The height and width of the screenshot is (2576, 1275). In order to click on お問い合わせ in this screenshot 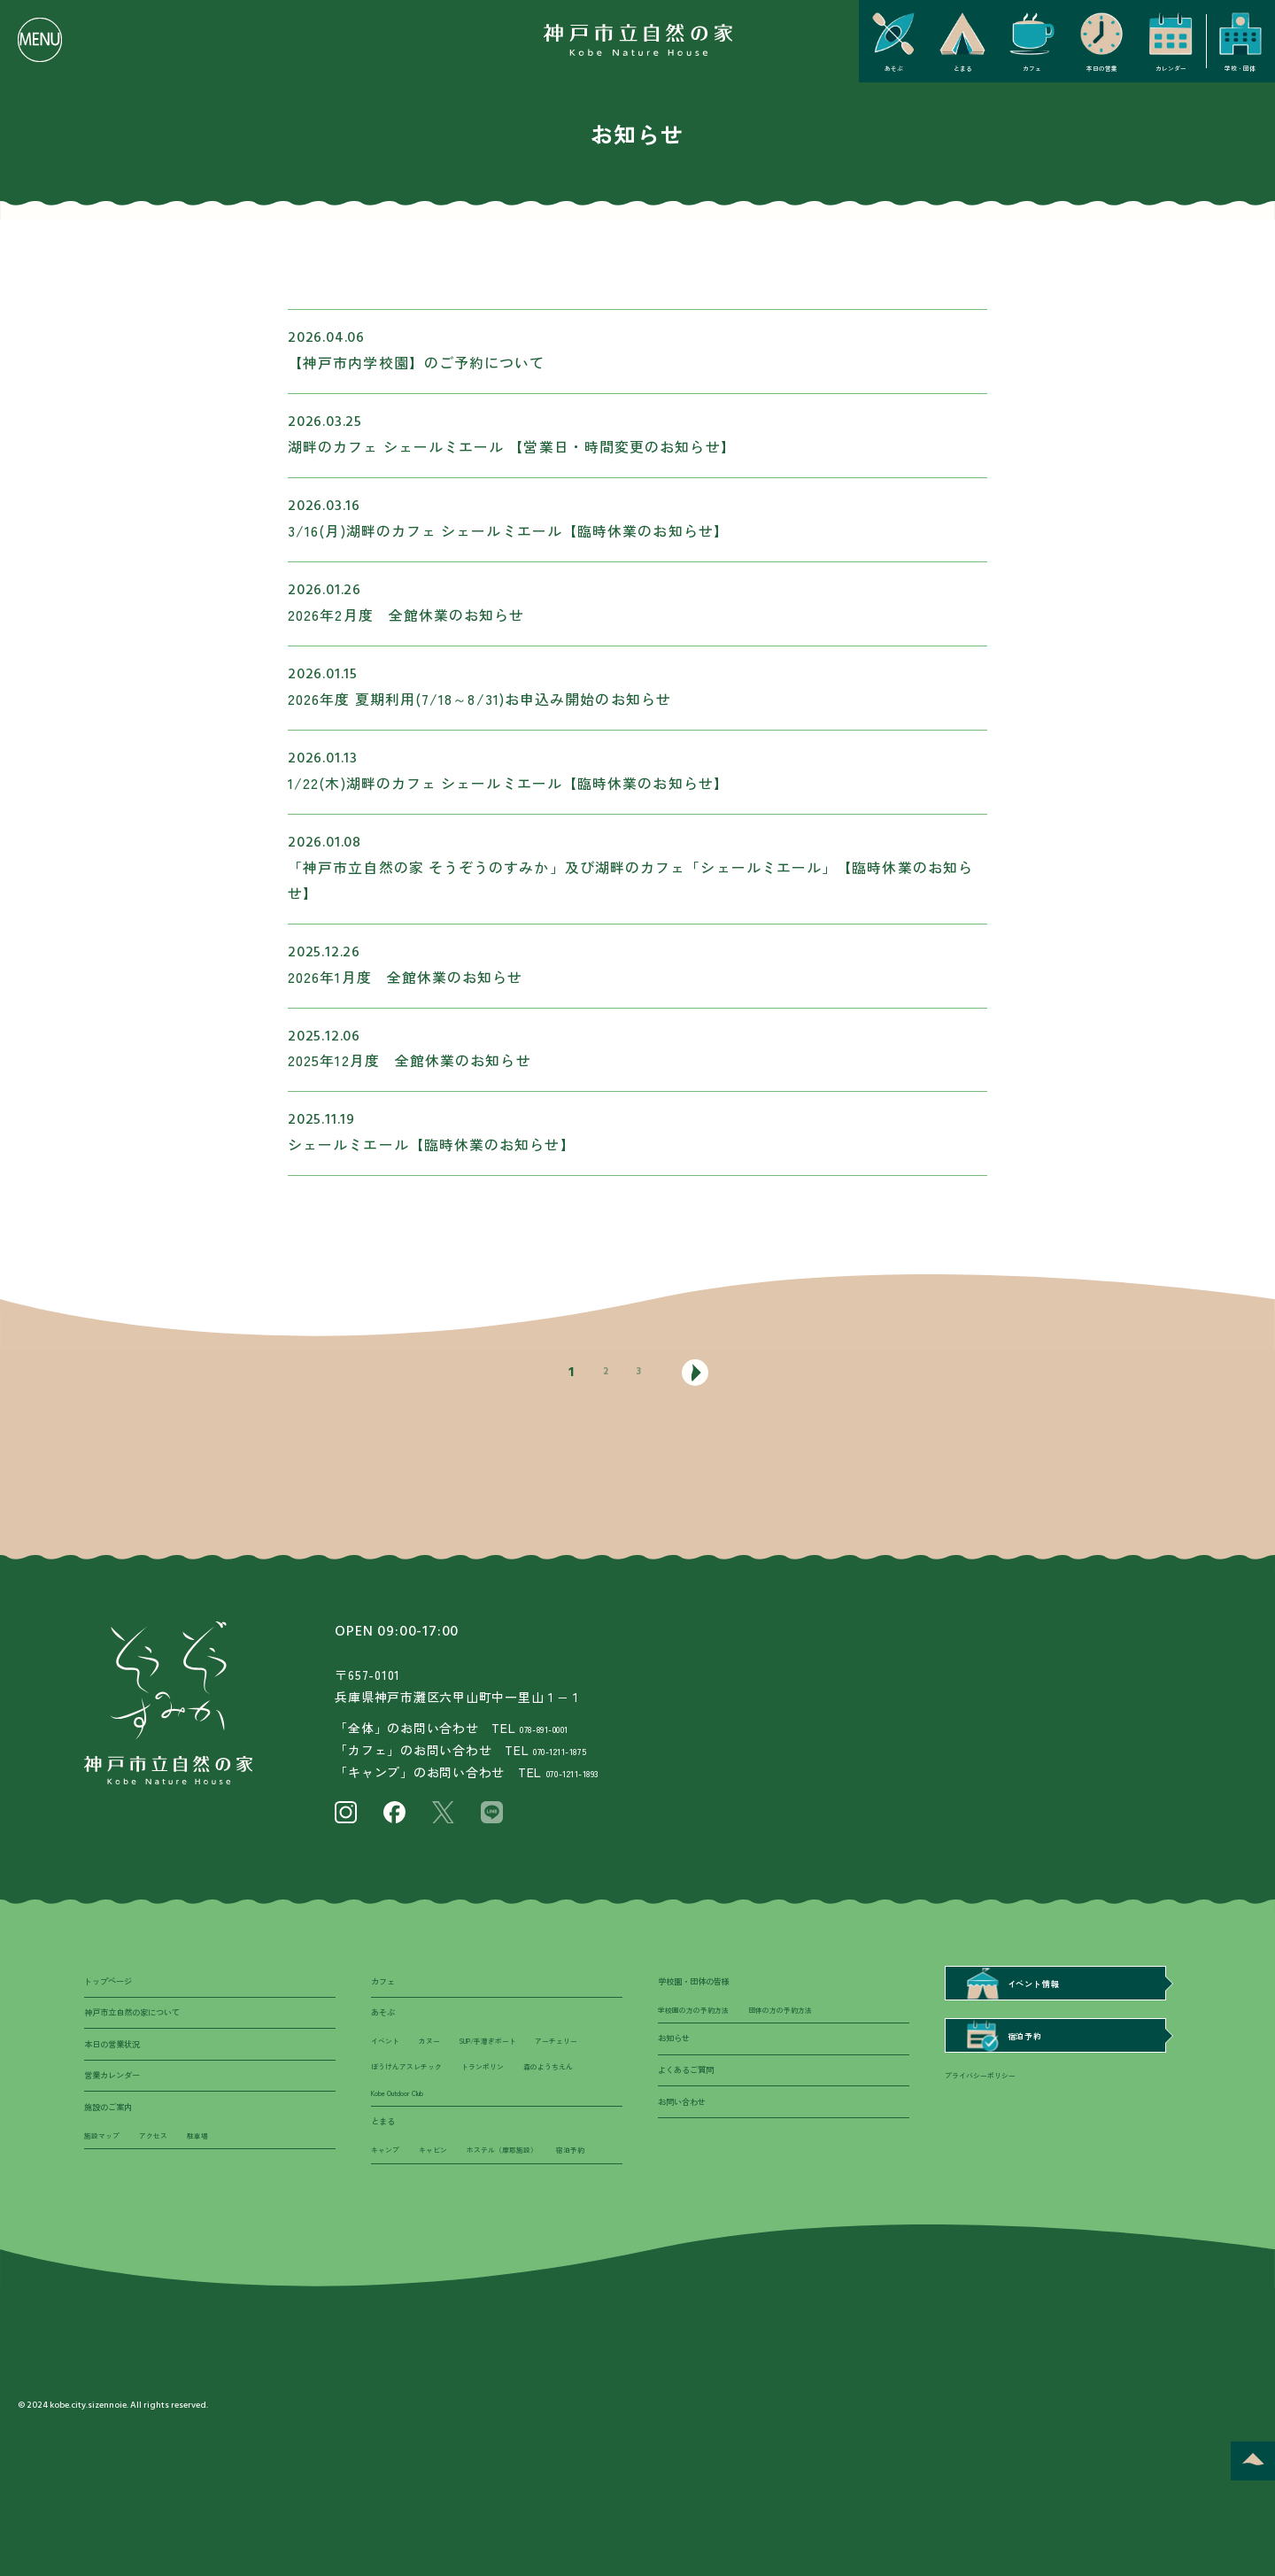, I will do `click(692, 2142)`.